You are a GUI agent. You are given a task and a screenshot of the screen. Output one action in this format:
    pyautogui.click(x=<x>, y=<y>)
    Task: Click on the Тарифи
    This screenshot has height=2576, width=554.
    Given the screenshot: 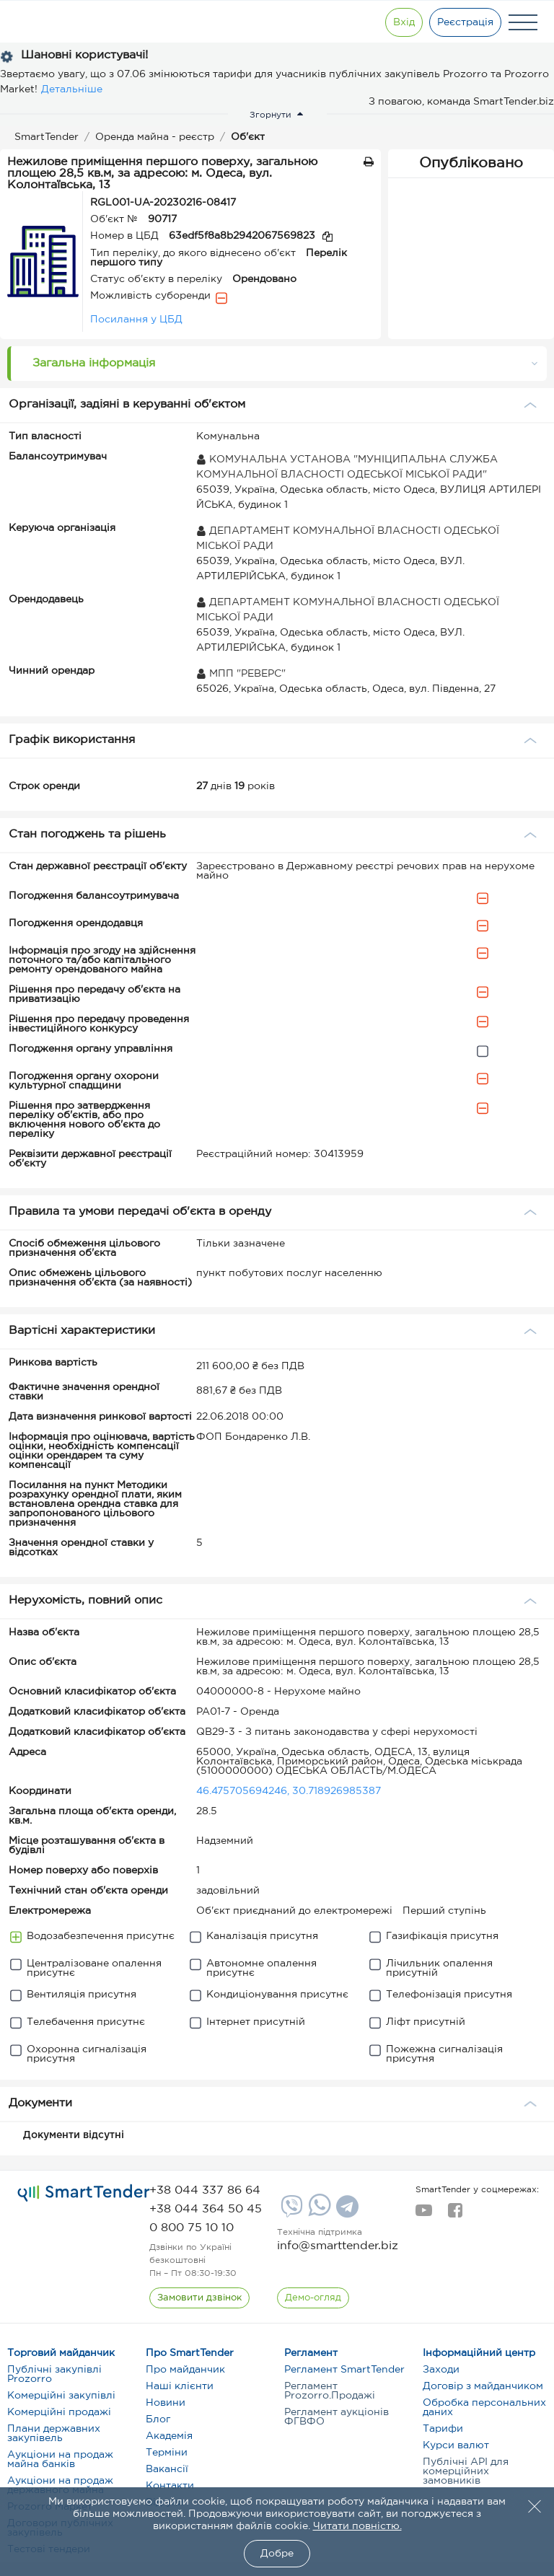 What is the action you would take?
    pyautogui.click(x=443, y=2429)
    